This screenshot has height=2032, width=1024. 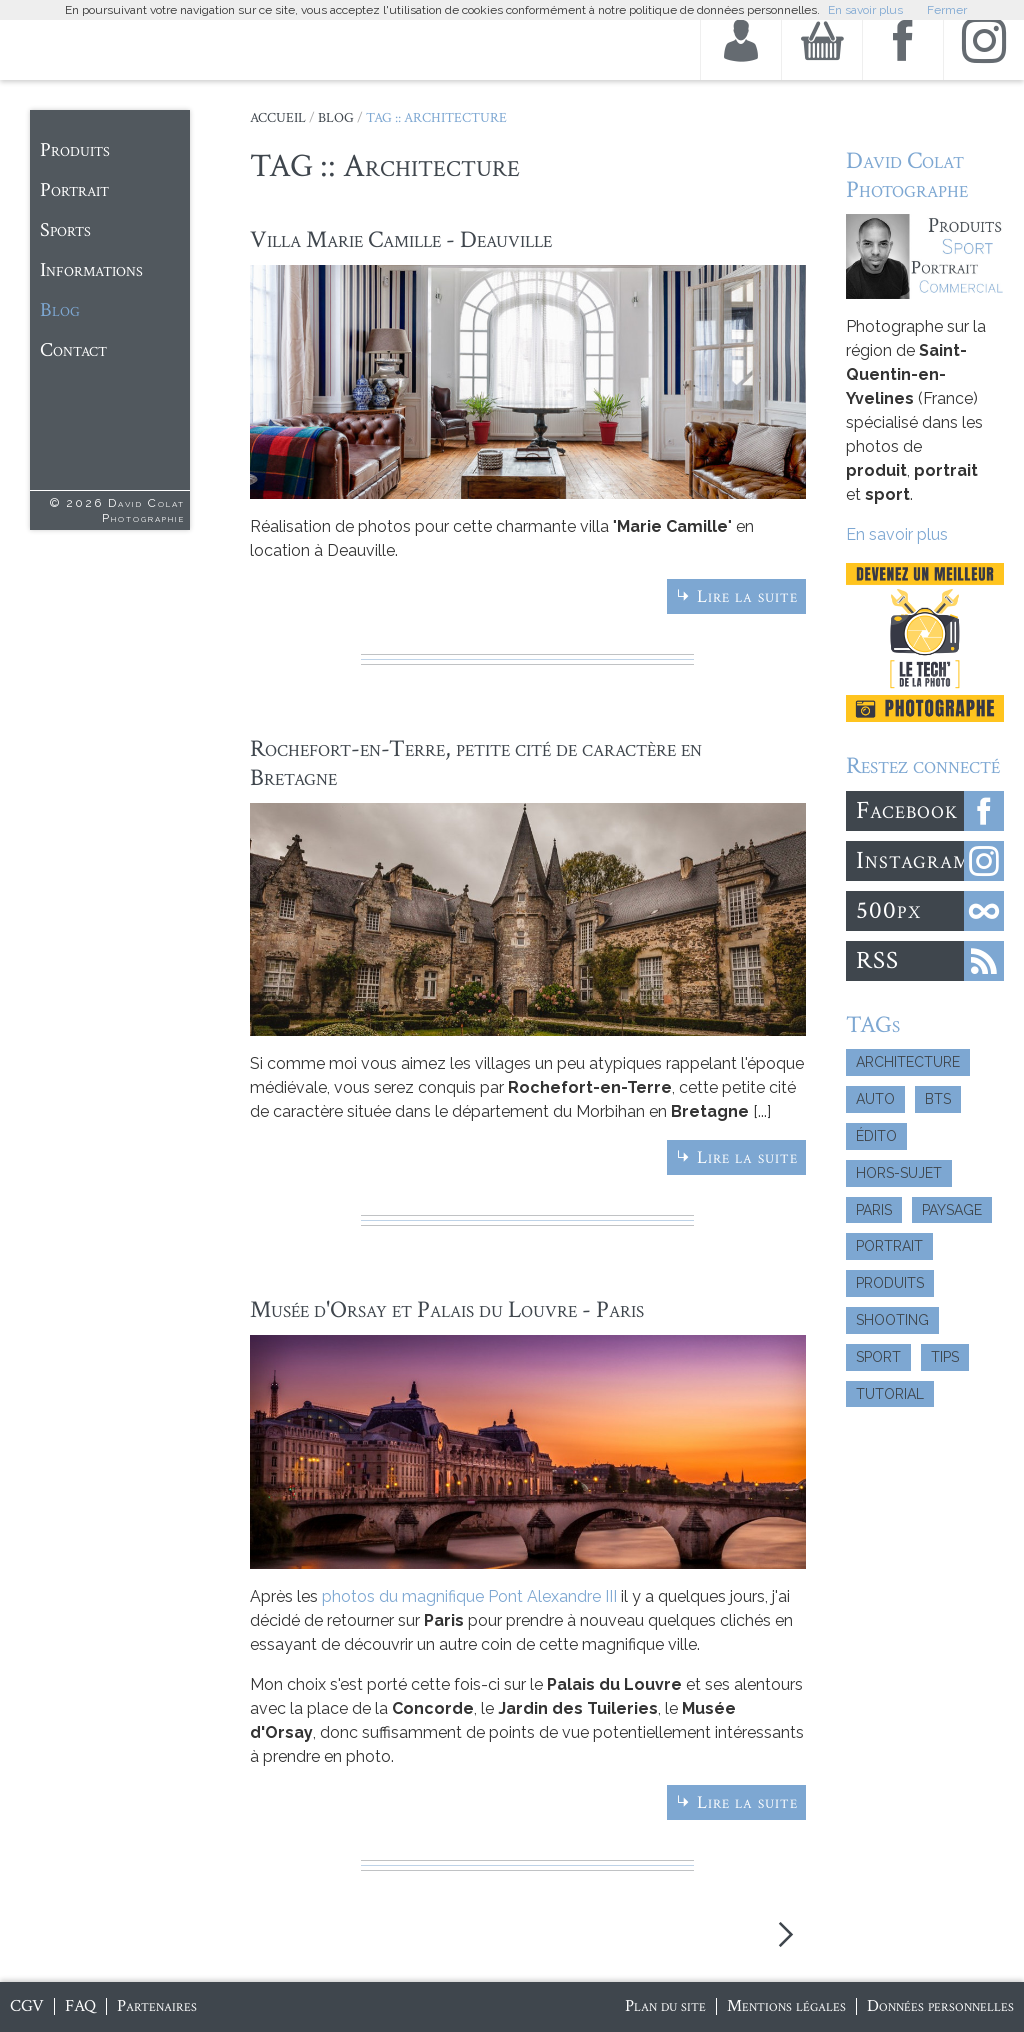 What do you see at coordinates (888, 910) in the screenshot?
I see `500px` at bounding box center [888, 910].